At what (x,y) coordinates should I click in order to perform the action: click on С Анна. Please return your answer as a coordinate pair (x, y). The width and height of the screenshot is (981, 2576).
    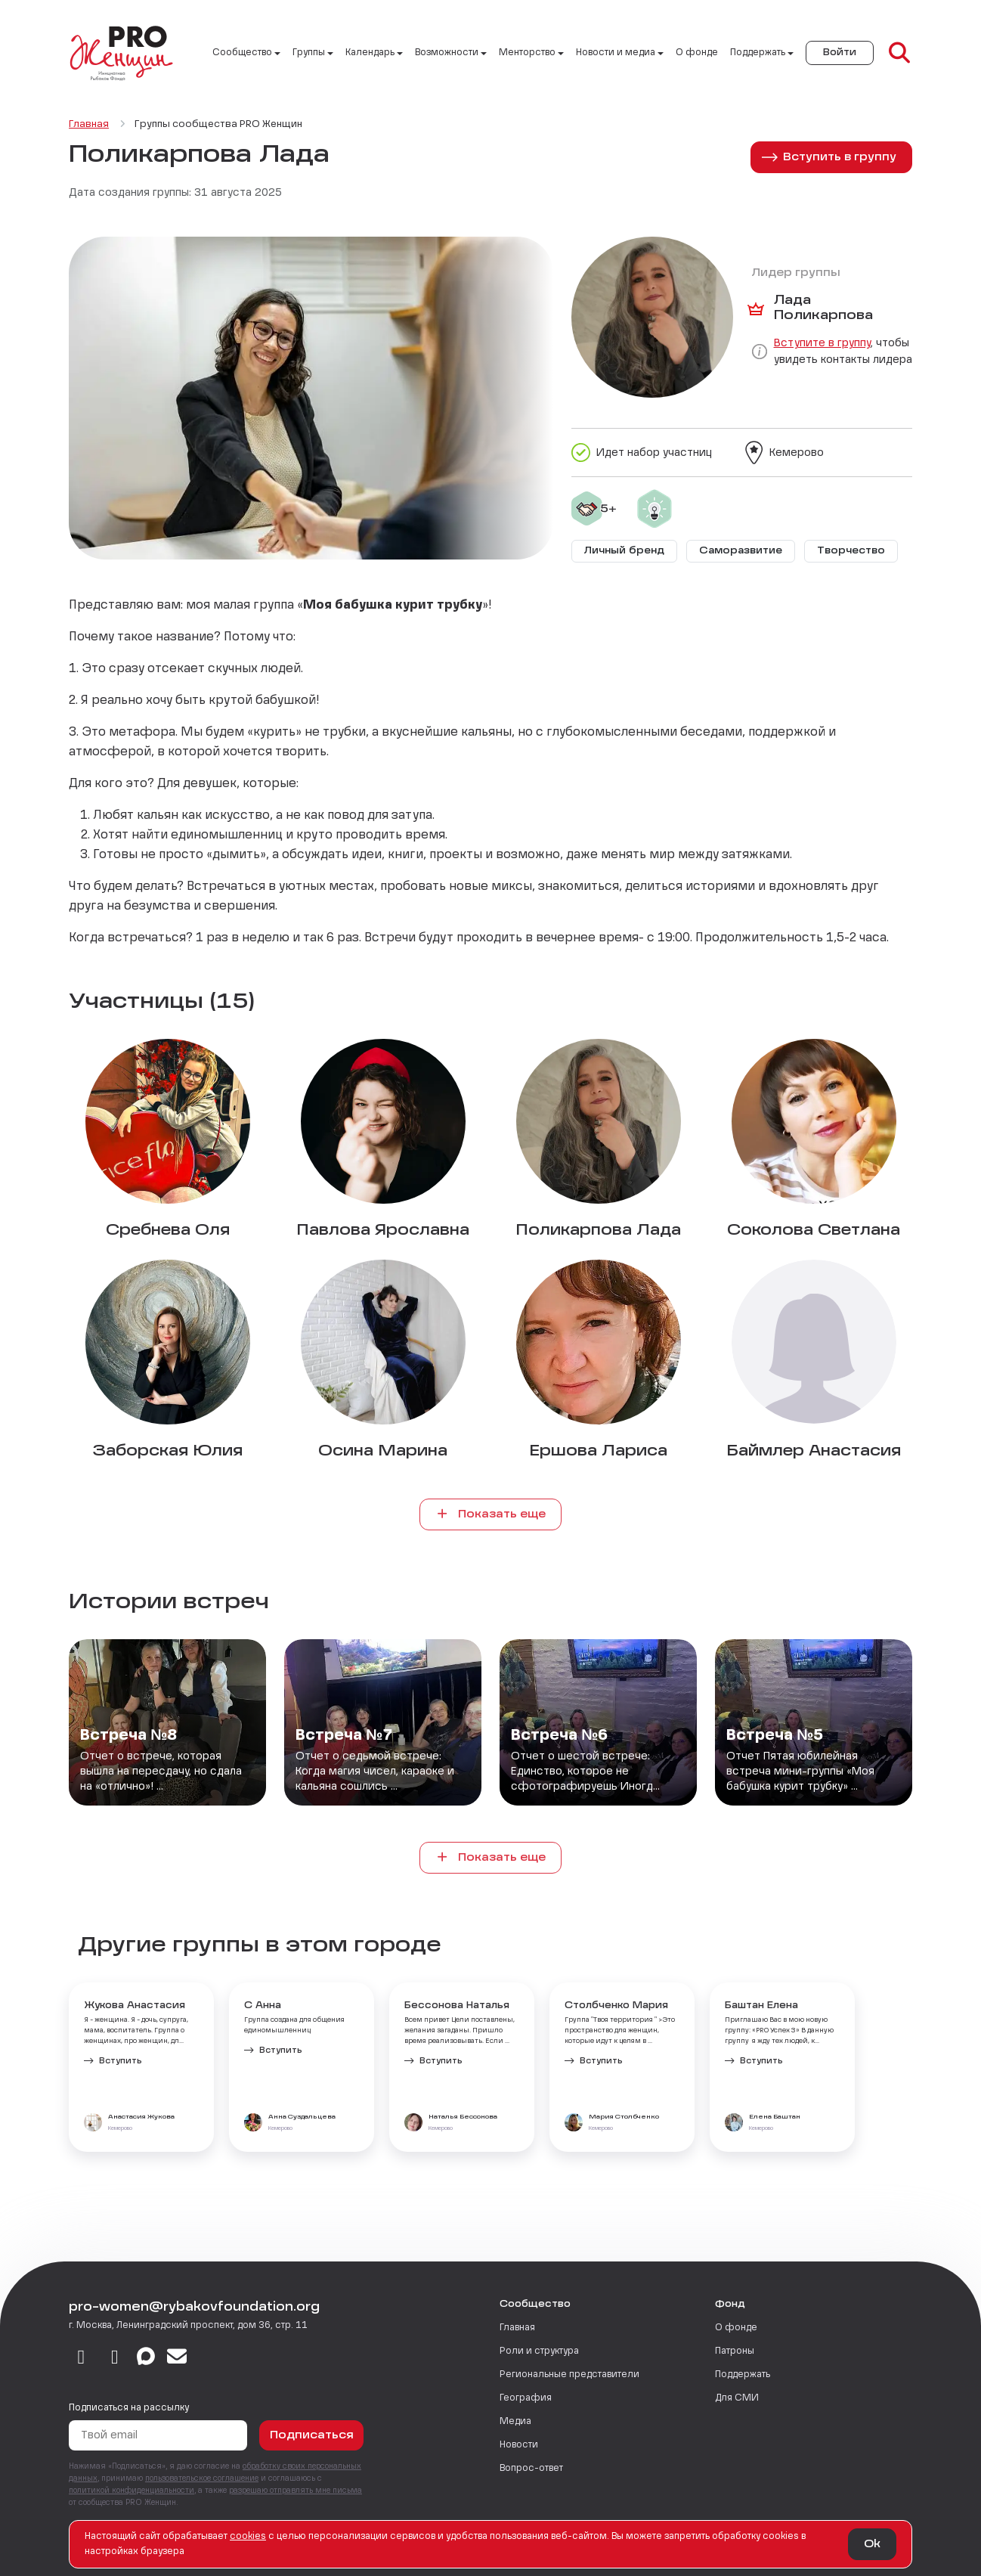
    Looking at the image, I should click on (262, 2005).